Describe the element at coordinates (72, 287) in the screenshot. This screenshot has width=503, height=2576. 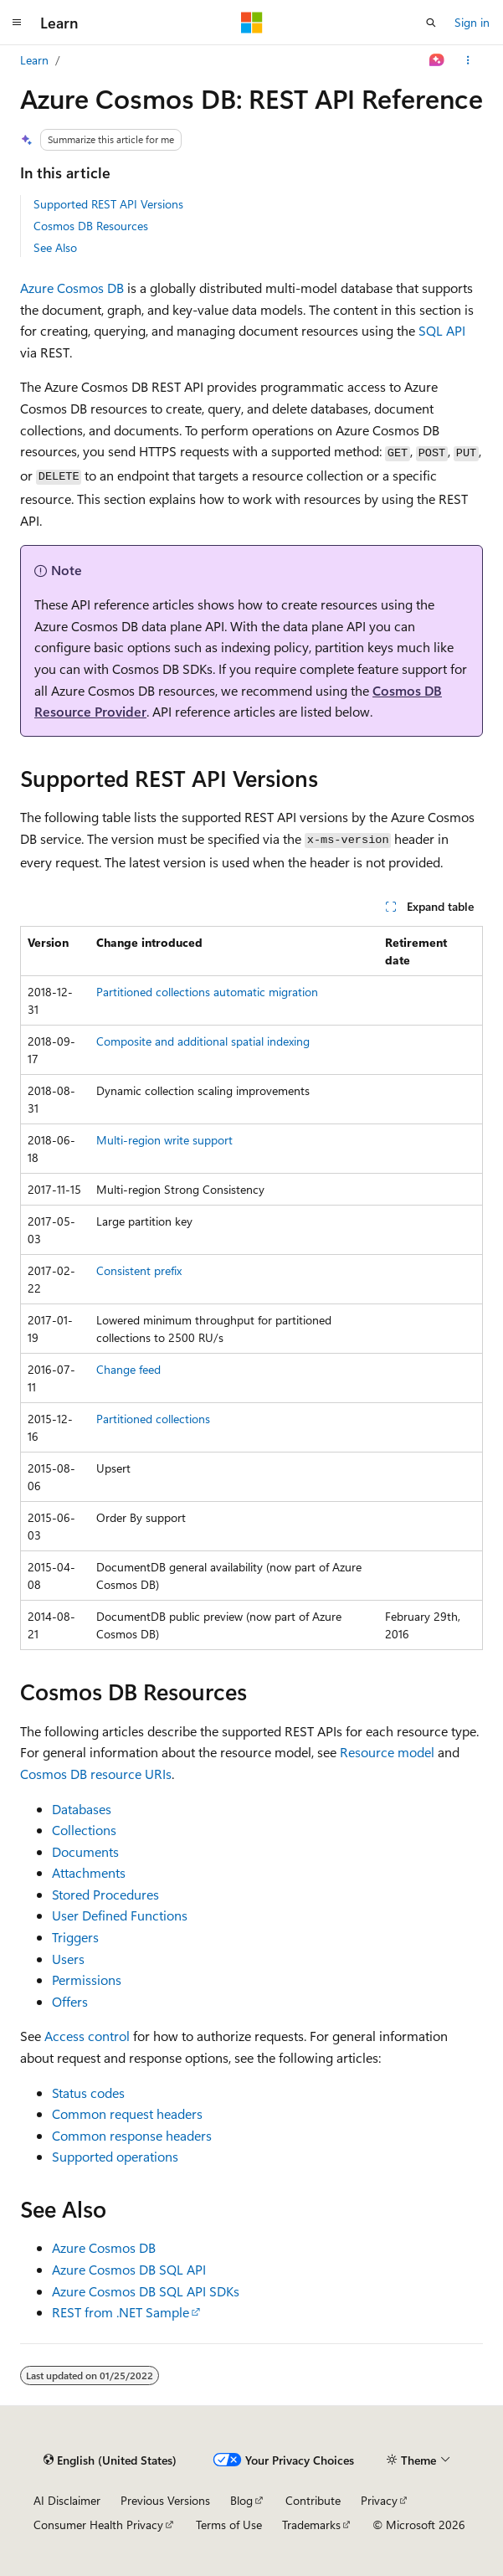
I see `Azure Cosmos DB` at that location.